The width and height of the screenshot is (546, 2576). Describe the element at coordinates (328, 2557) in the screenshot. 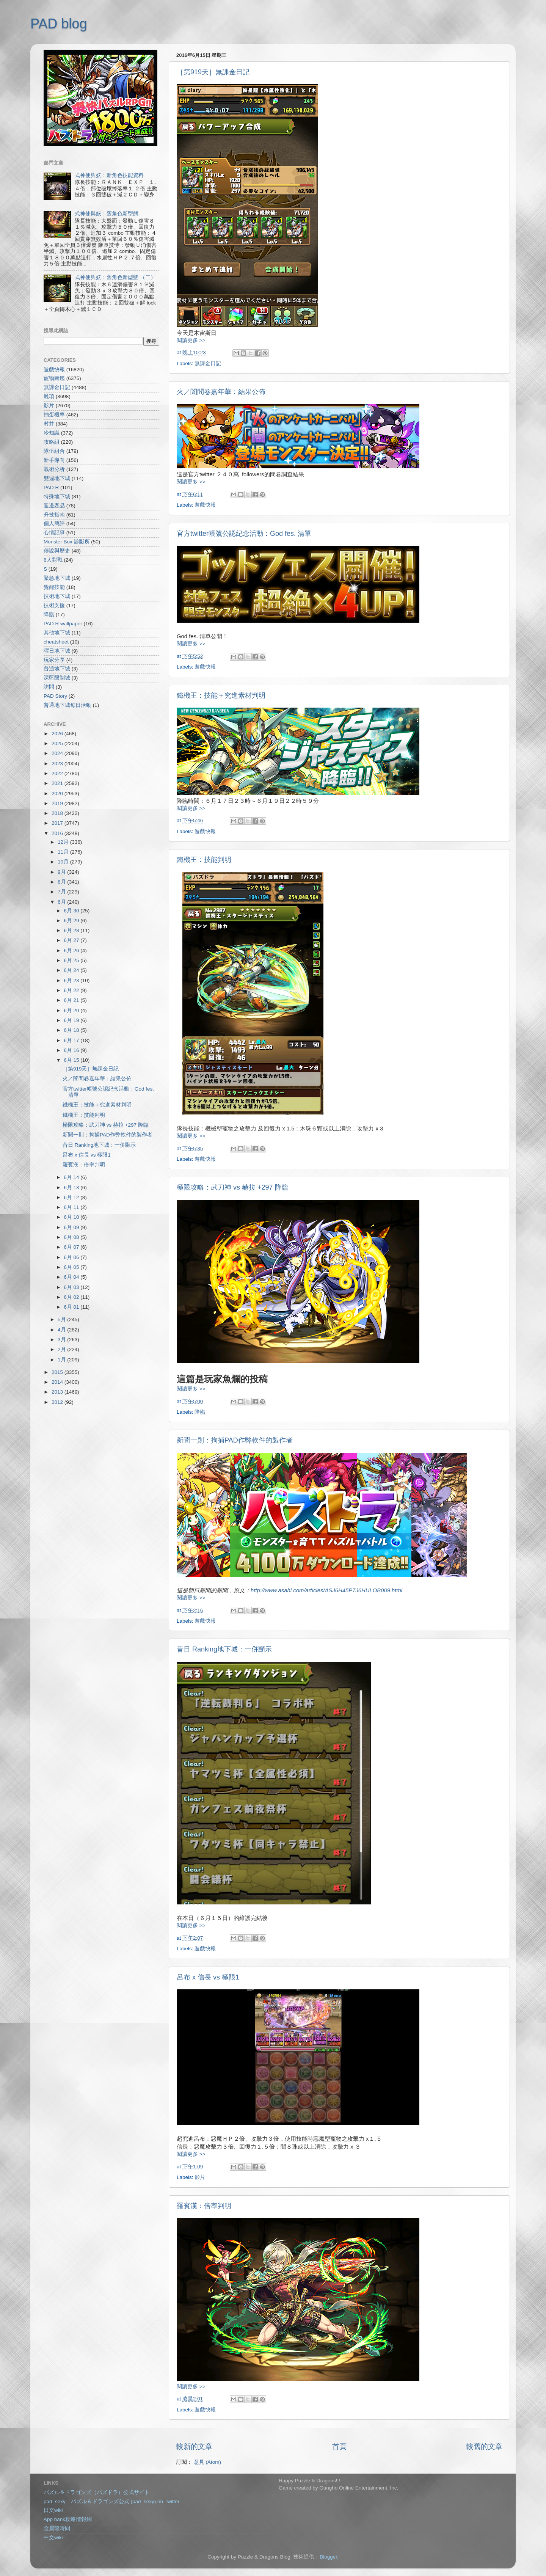

I see `Blogger` at that location.